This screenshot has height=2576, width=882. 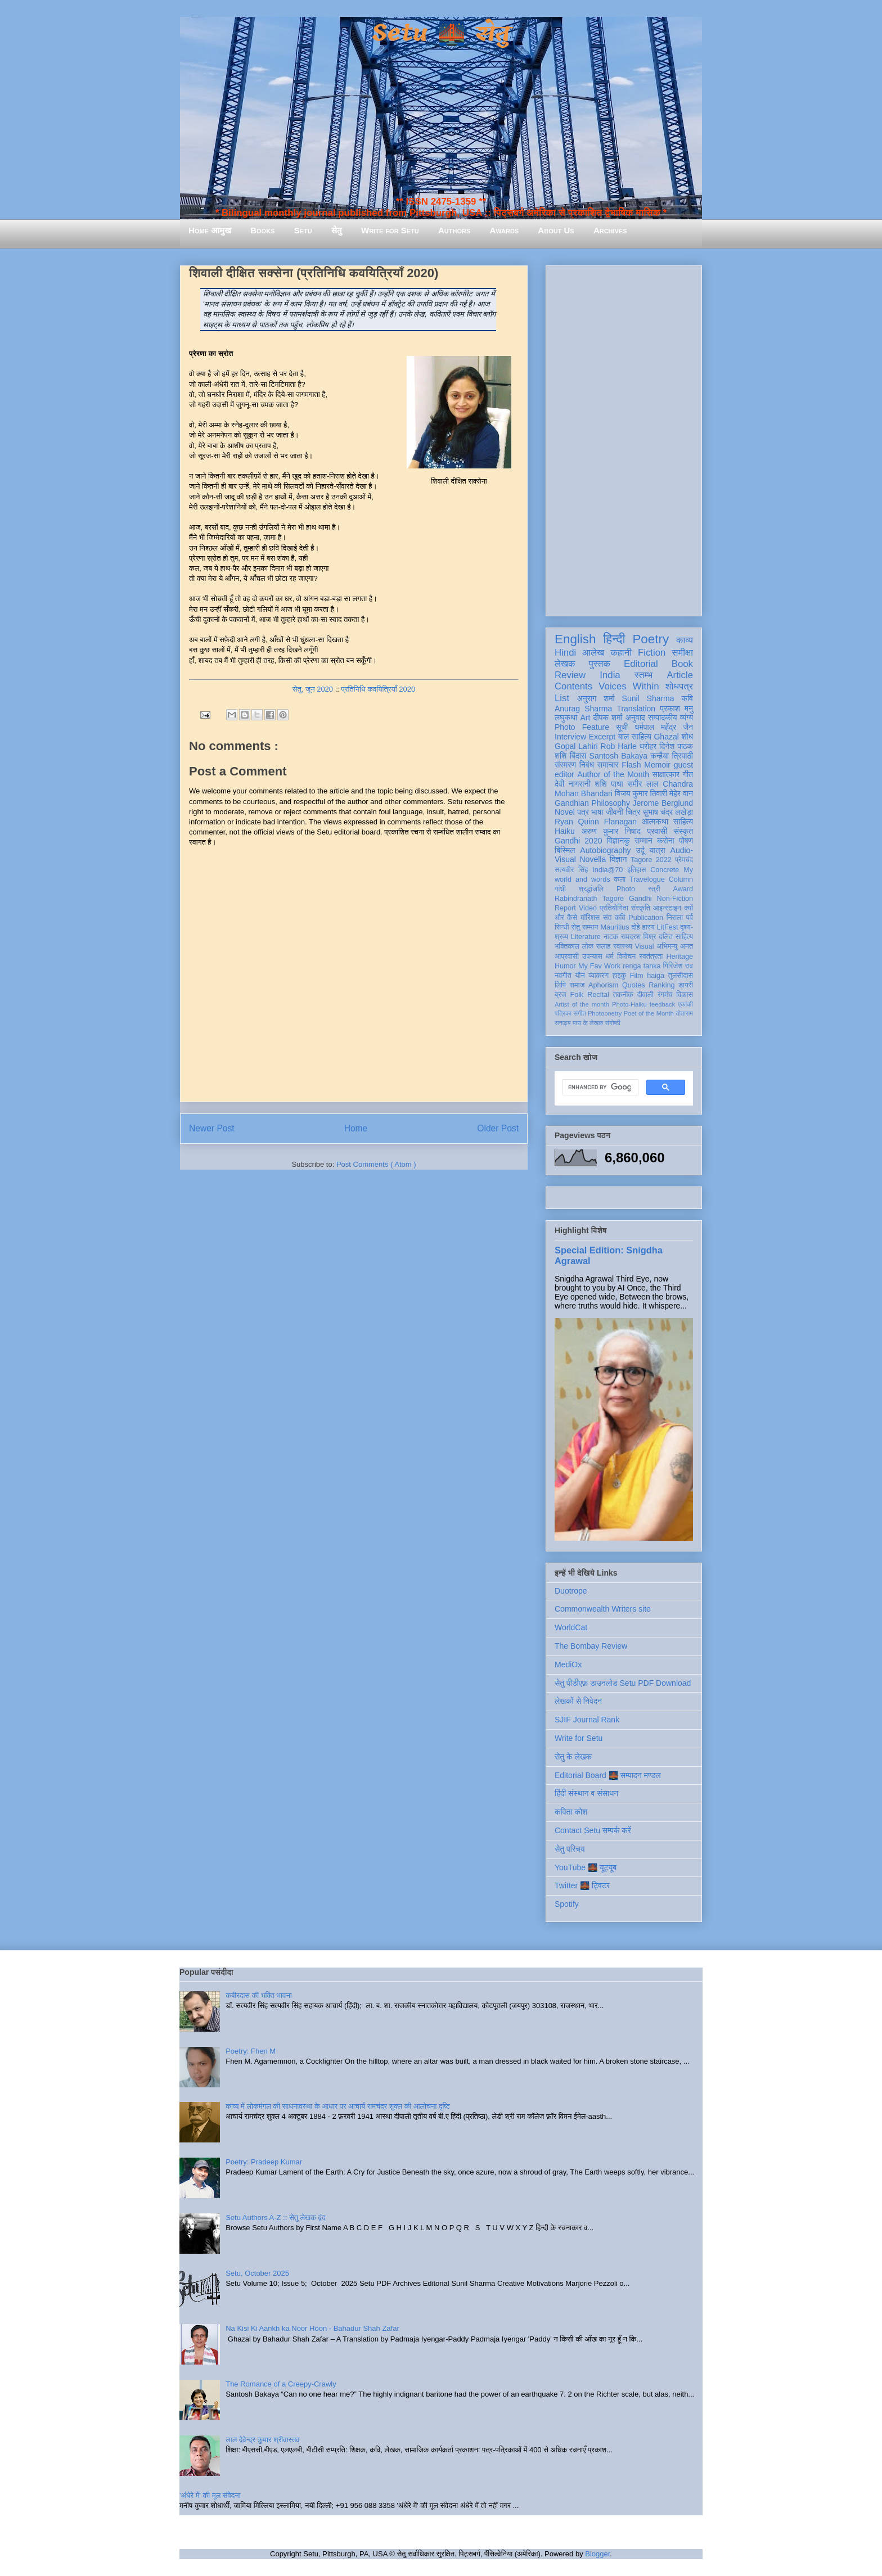 I want to click on कबीरदास की भक्ति भावना, so click(x=259, y=1995).